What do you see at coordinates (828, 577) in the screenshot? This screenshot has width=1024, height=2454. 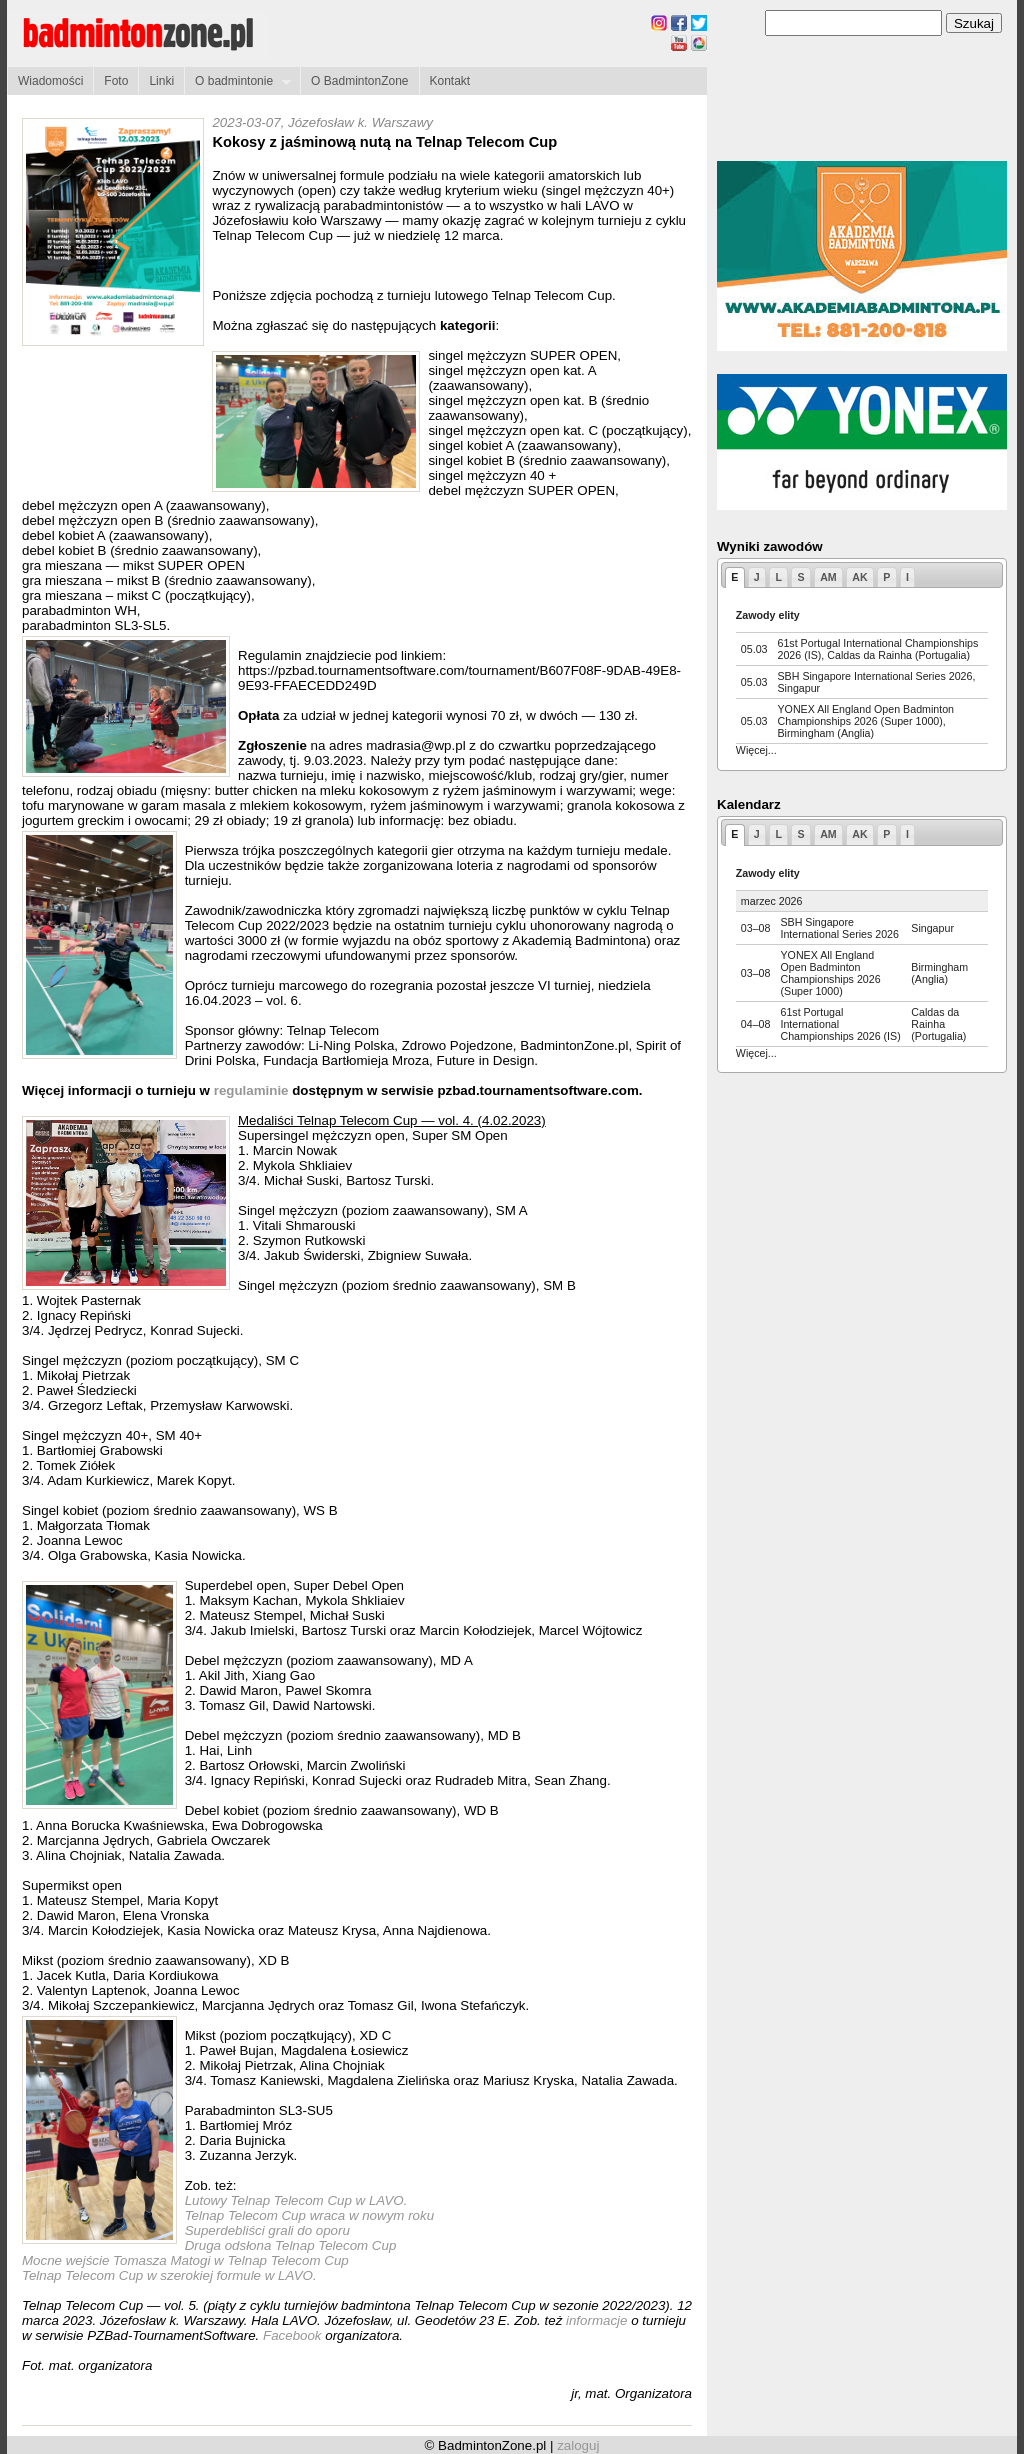 I see `AM` at bounding box center [828, 577].